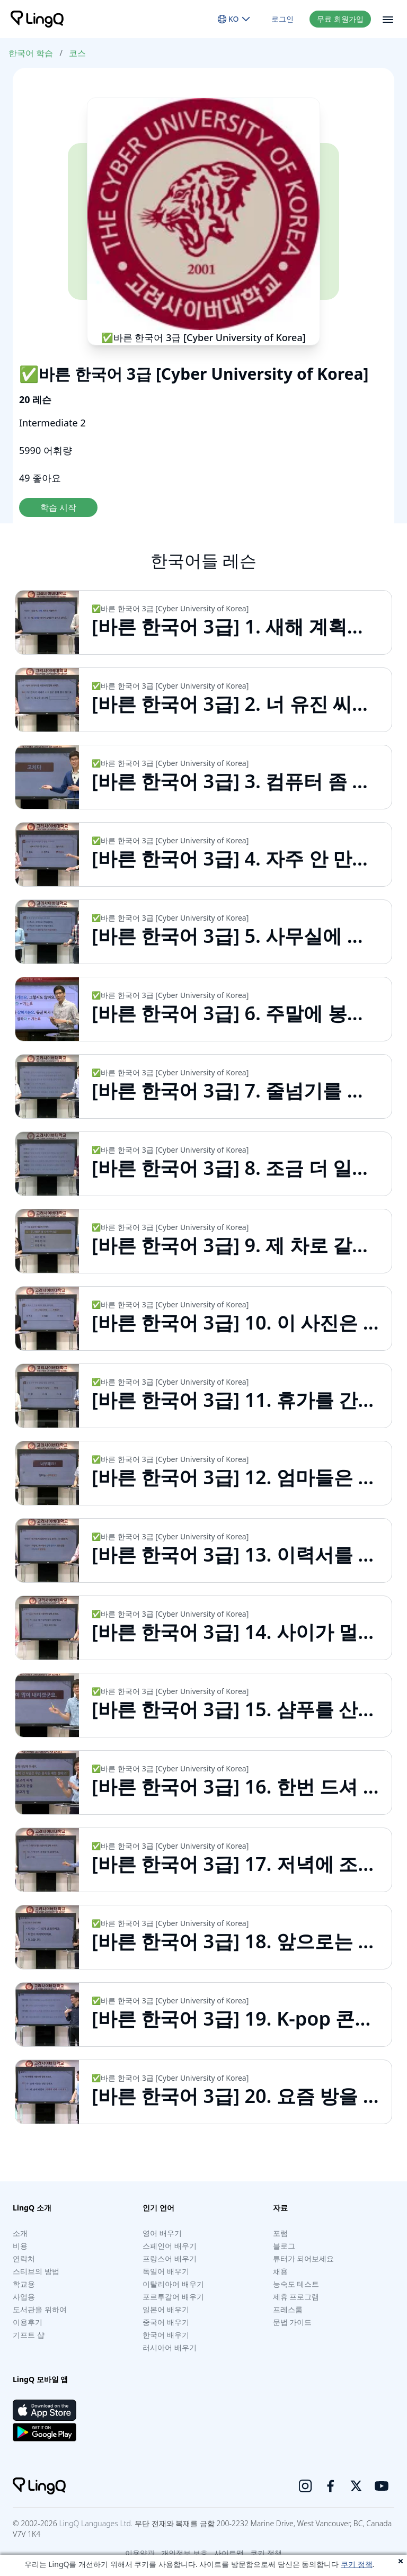  Describe the element at coordinates (282, 19) in the screenshot. I see `로그인` at that location.